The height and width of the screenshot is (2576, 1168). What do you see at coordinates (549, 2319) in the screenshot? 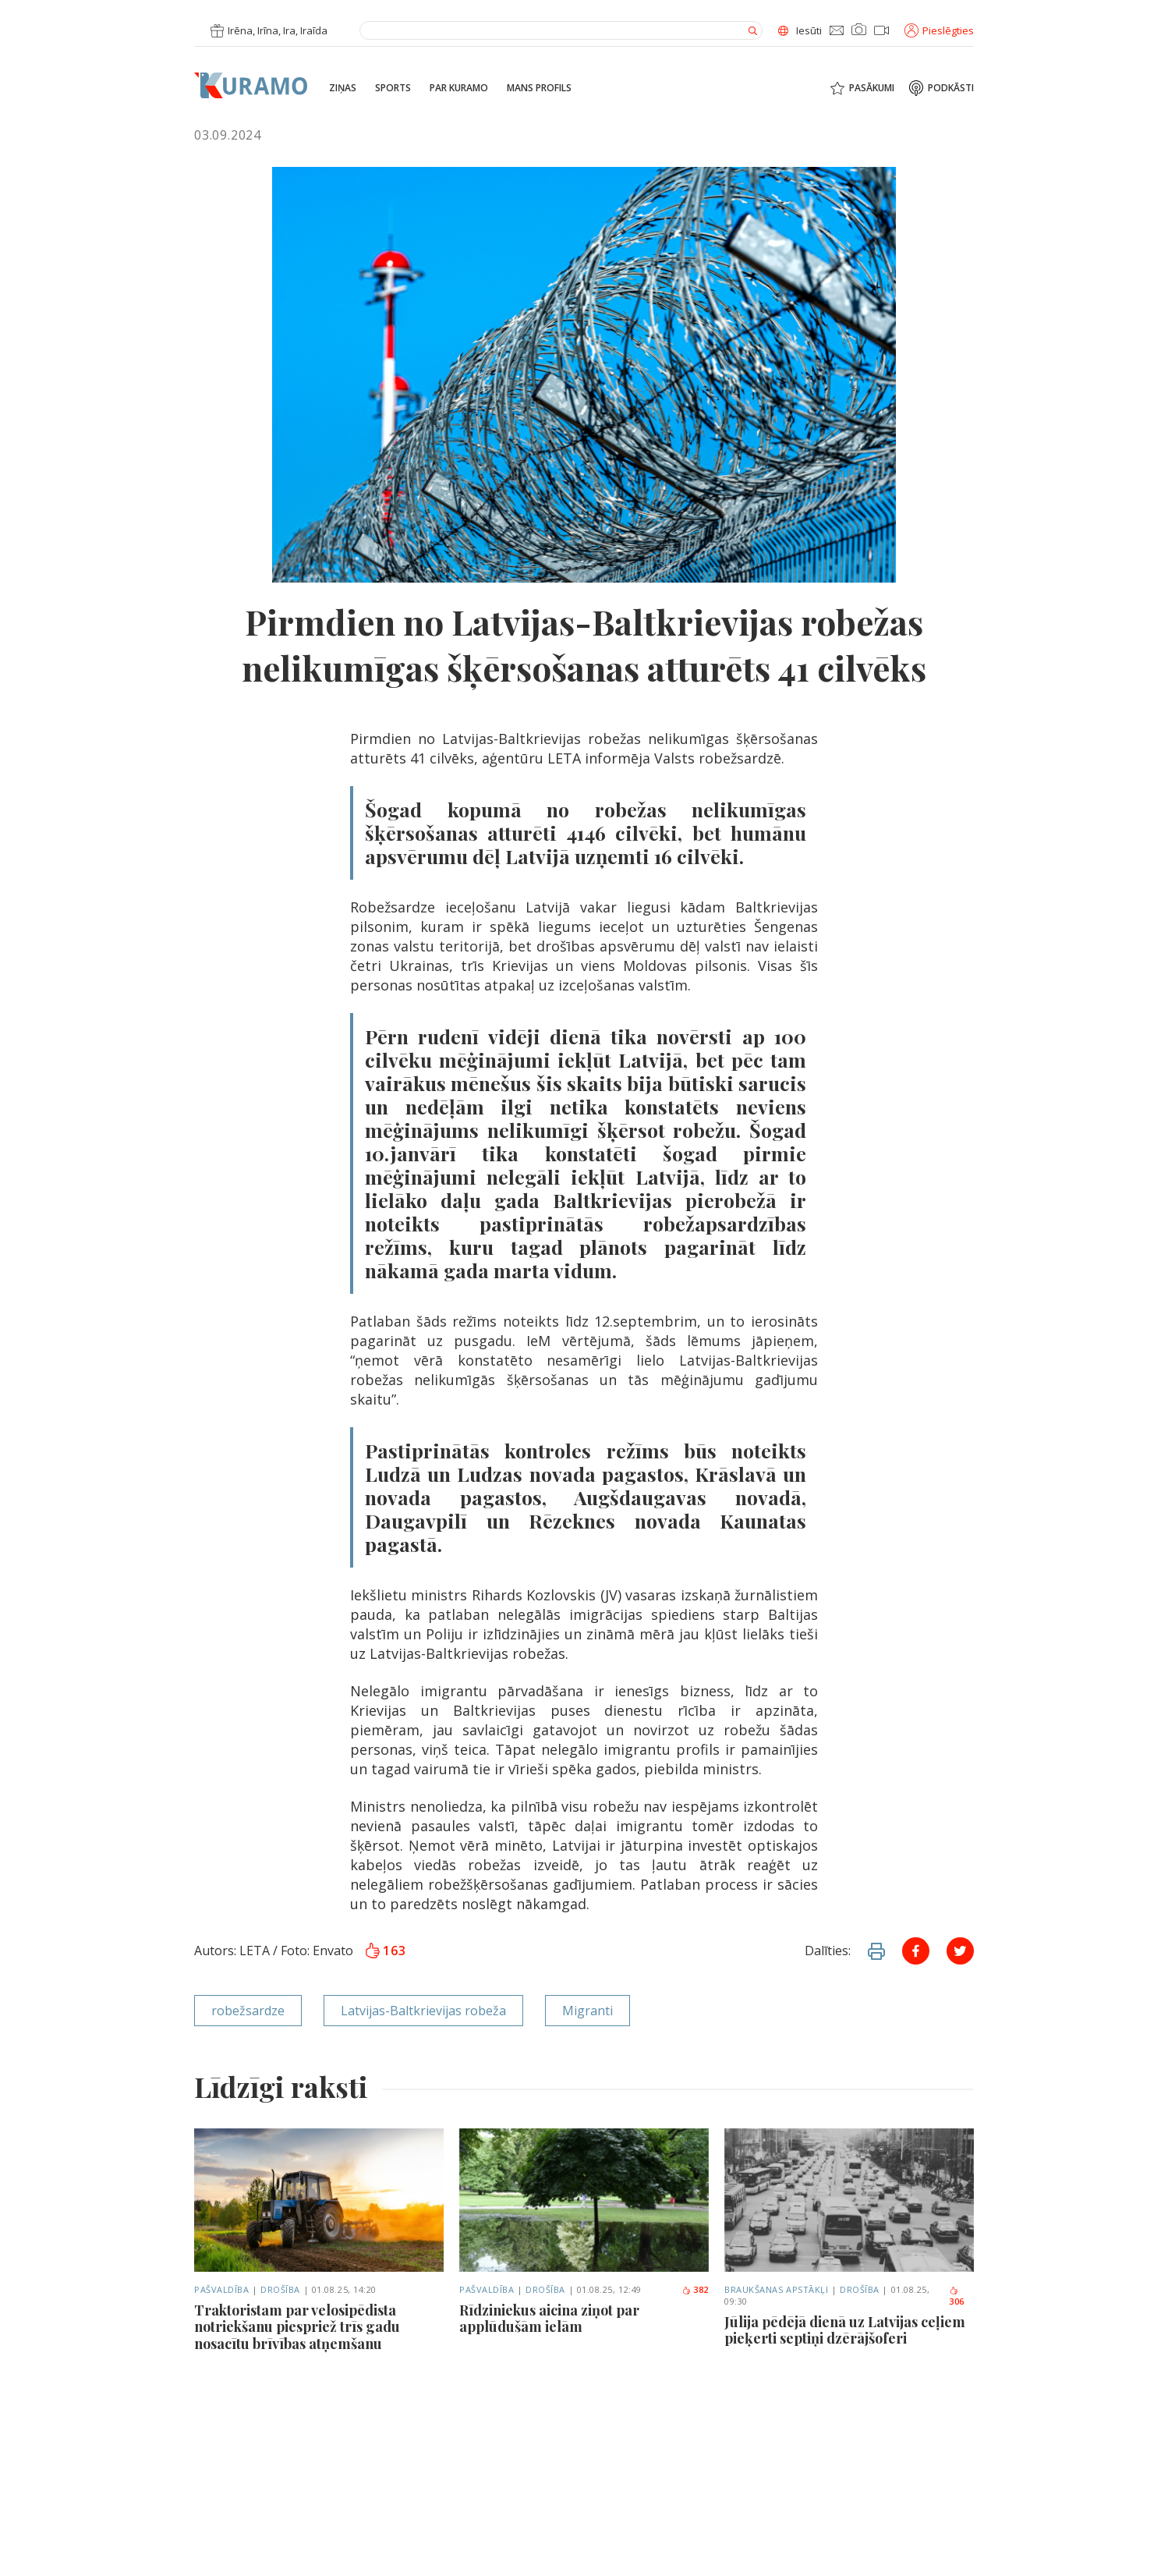
I see `Rīdziniekus aicina ziņot par applūdušām ielām` at bounding box center [549, 2319].